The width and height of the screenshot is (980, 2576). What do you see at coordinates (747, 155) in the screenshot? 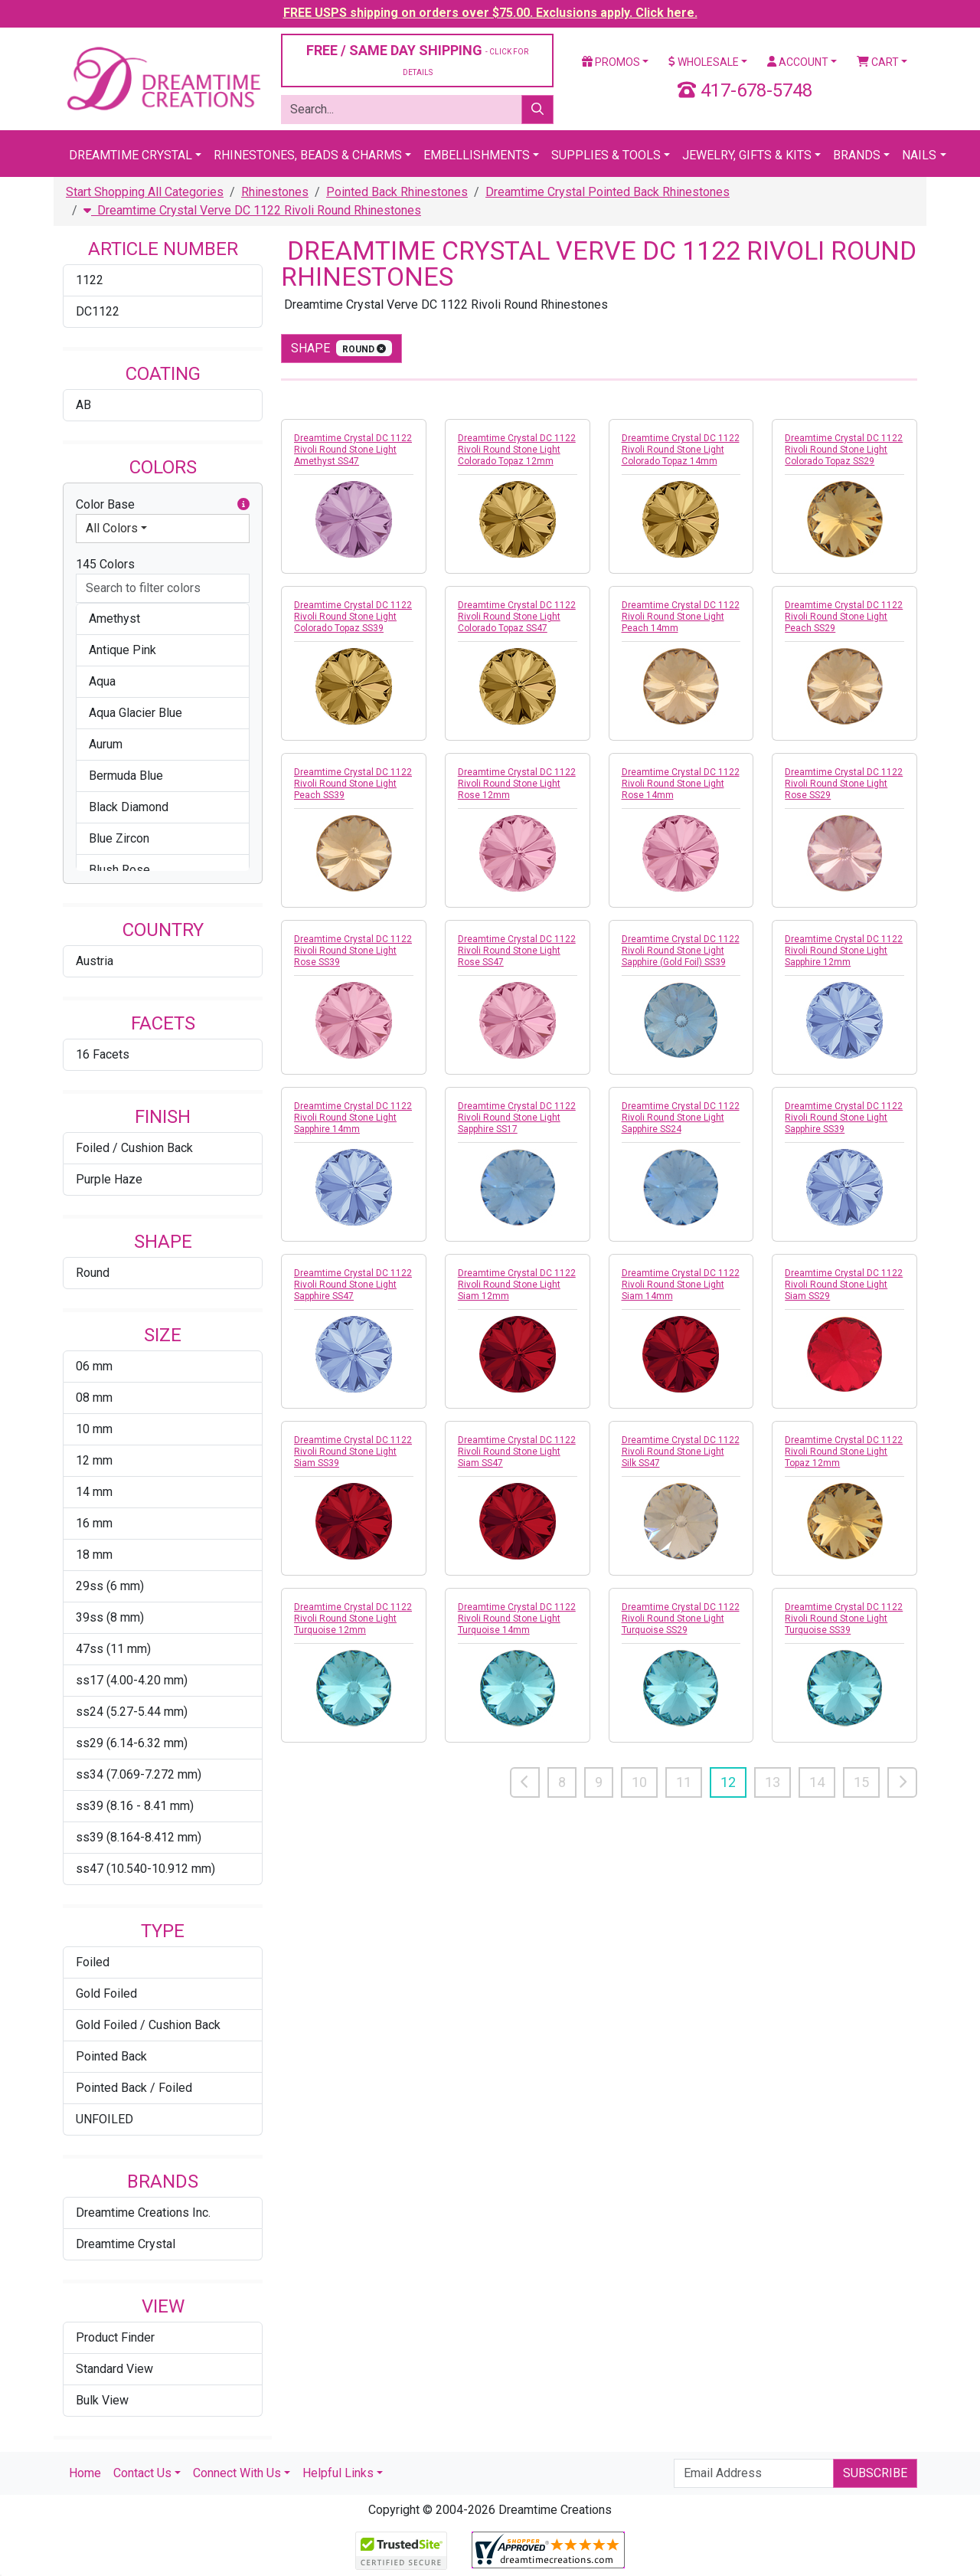
I see `Jewelry, Gifts & Kits` at bounding box center [747, 155].